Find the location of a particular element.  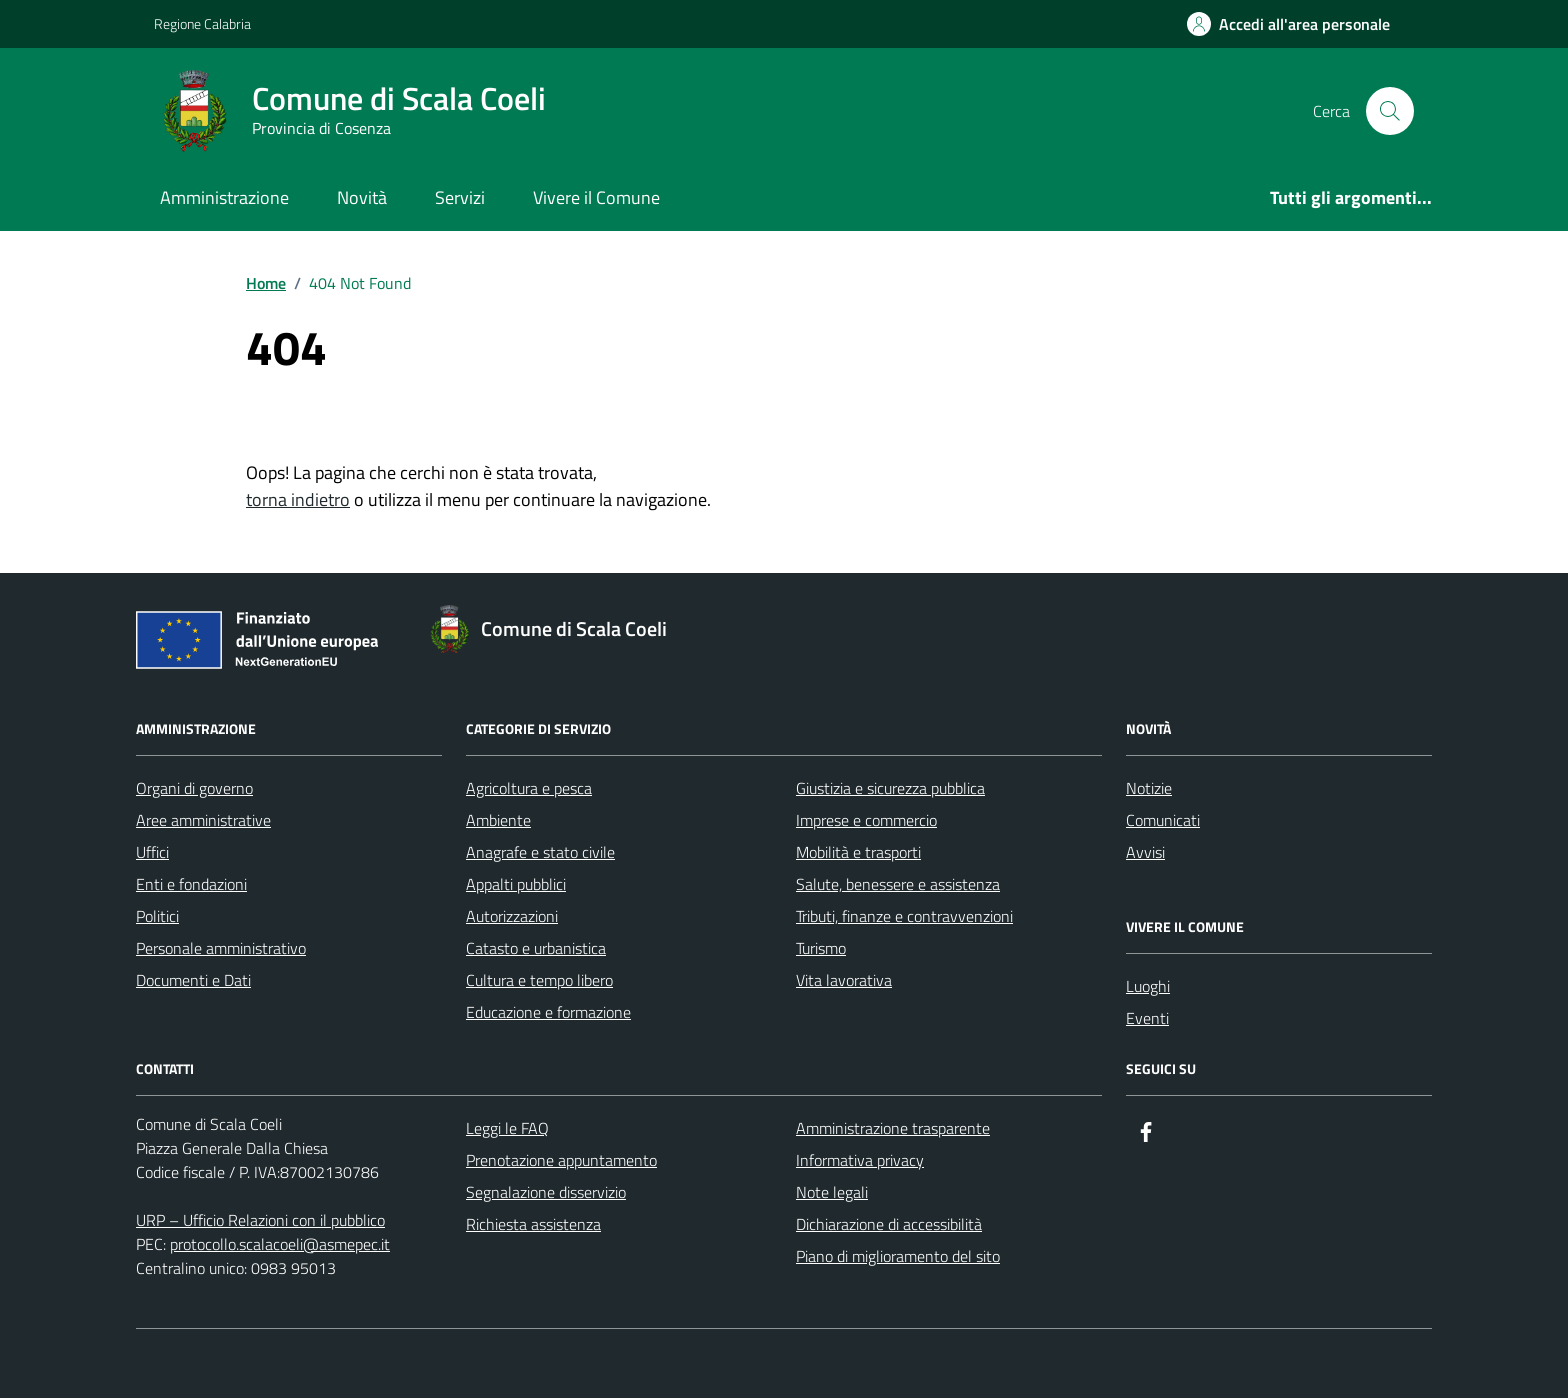

Dichiarazione di accessibilità is located at coordinates (889, 1224).